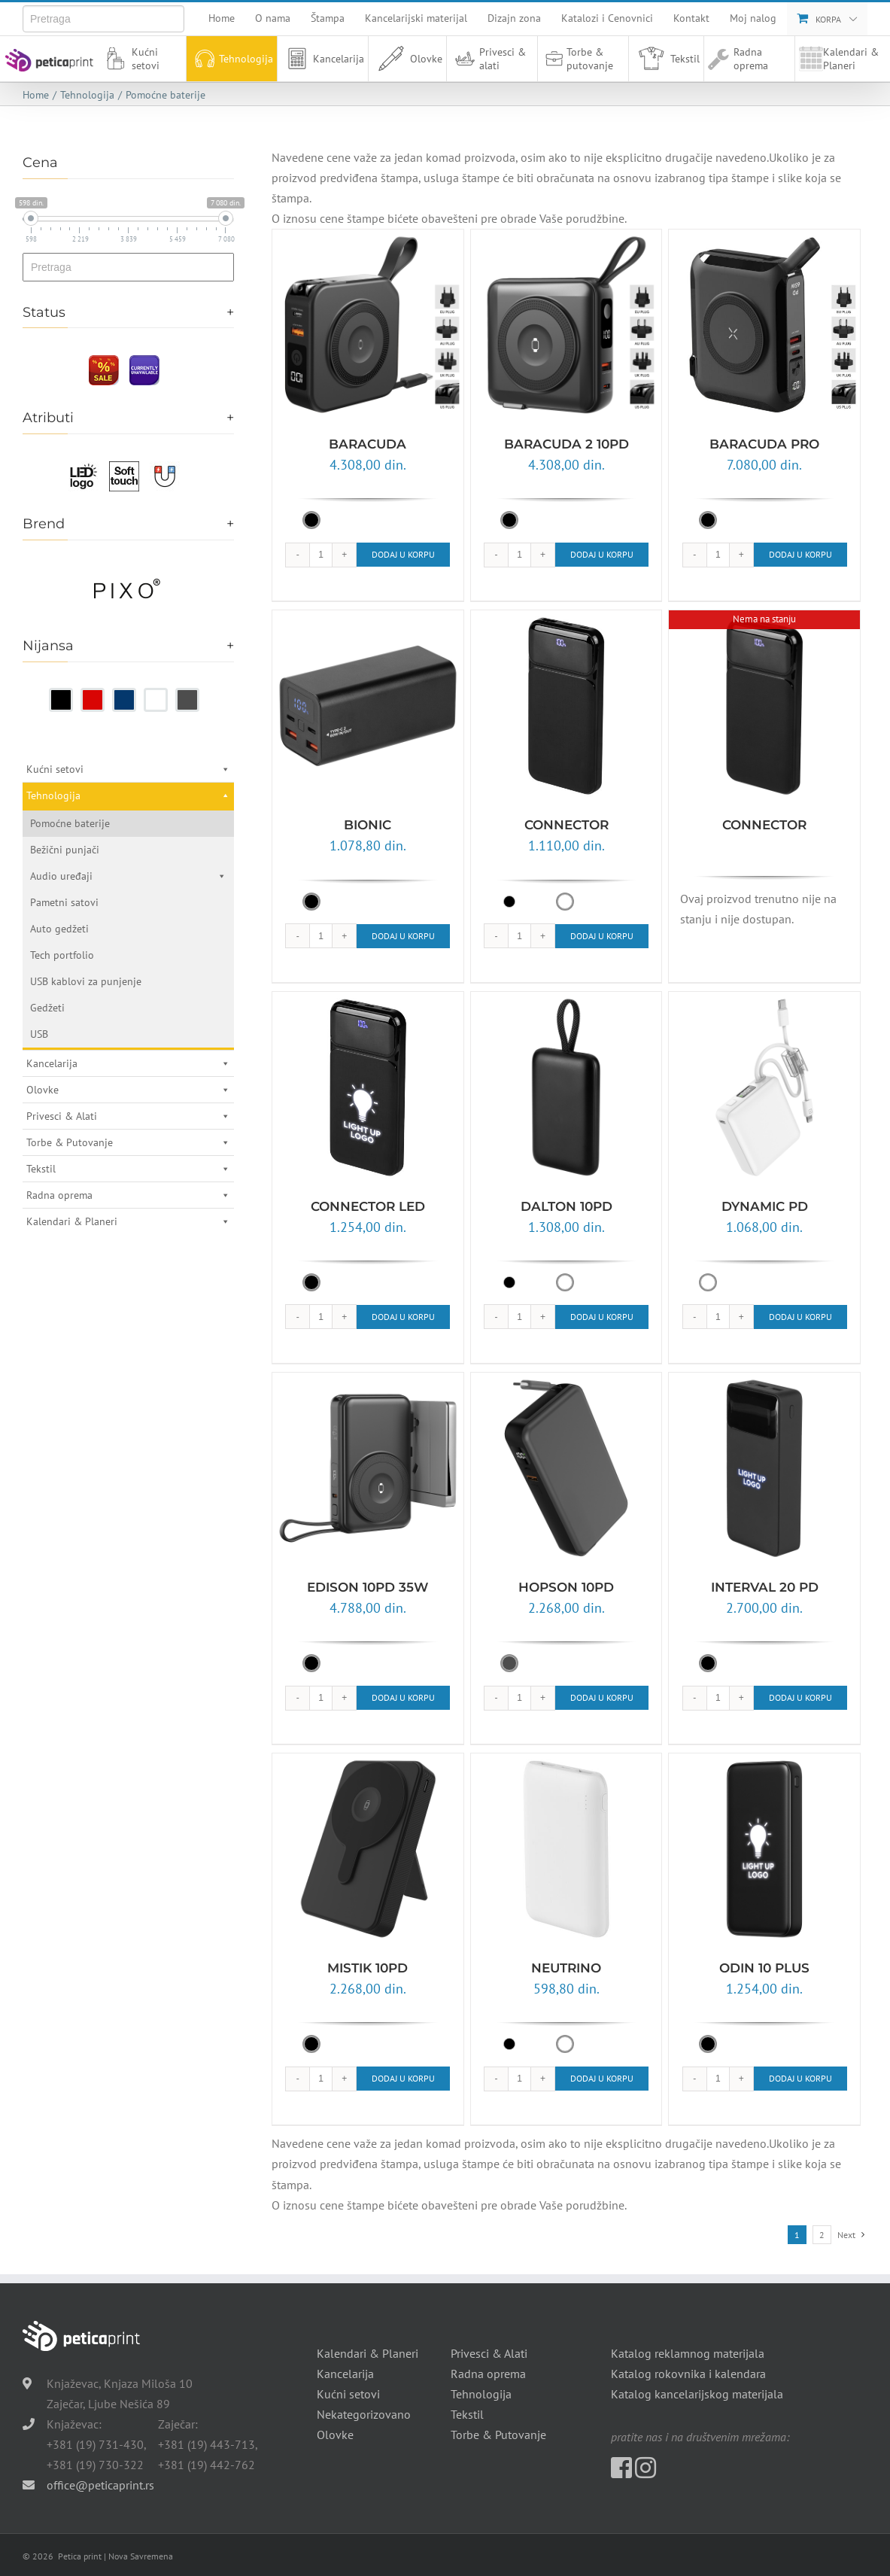 This screenshot has height=2576, width=890. I want to click on [MISTIK 10PD], so click(367, 1849).